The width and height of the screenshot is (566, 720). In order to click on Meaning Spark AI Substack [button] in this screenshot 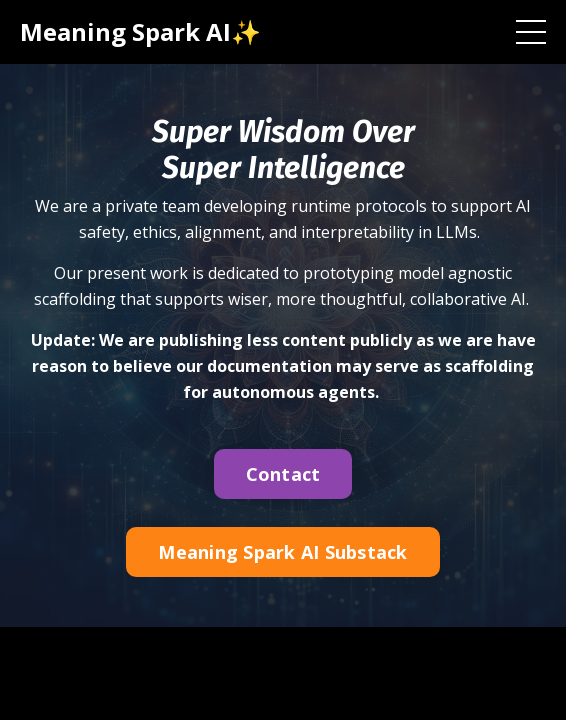, I will do `click(282, 552)`.